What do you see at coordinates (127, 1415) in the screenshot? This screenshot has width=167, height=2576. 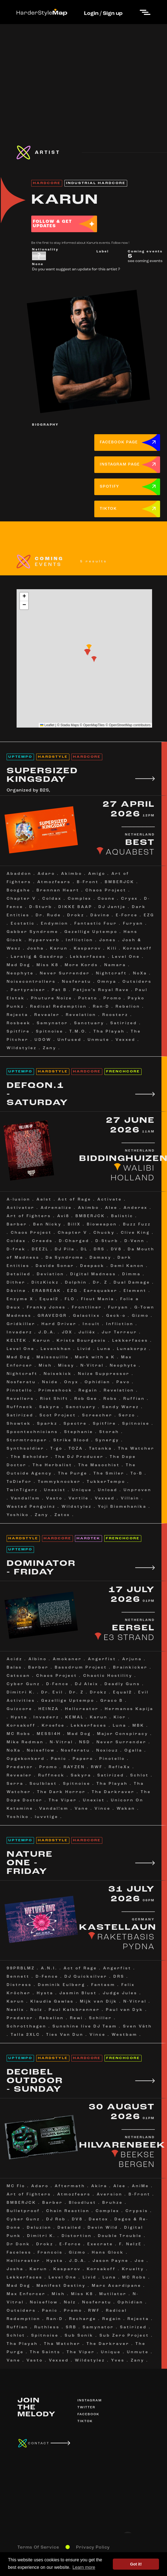 I see `Serzo` at bounding box center [127, 1415].